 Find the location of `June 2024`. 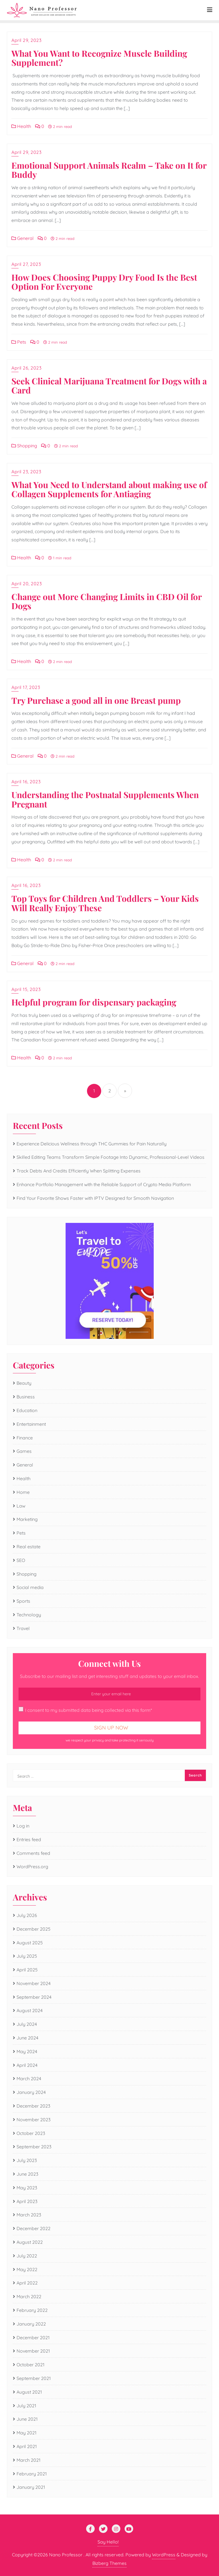

June 2024 is located at coordinates (27, 2038).